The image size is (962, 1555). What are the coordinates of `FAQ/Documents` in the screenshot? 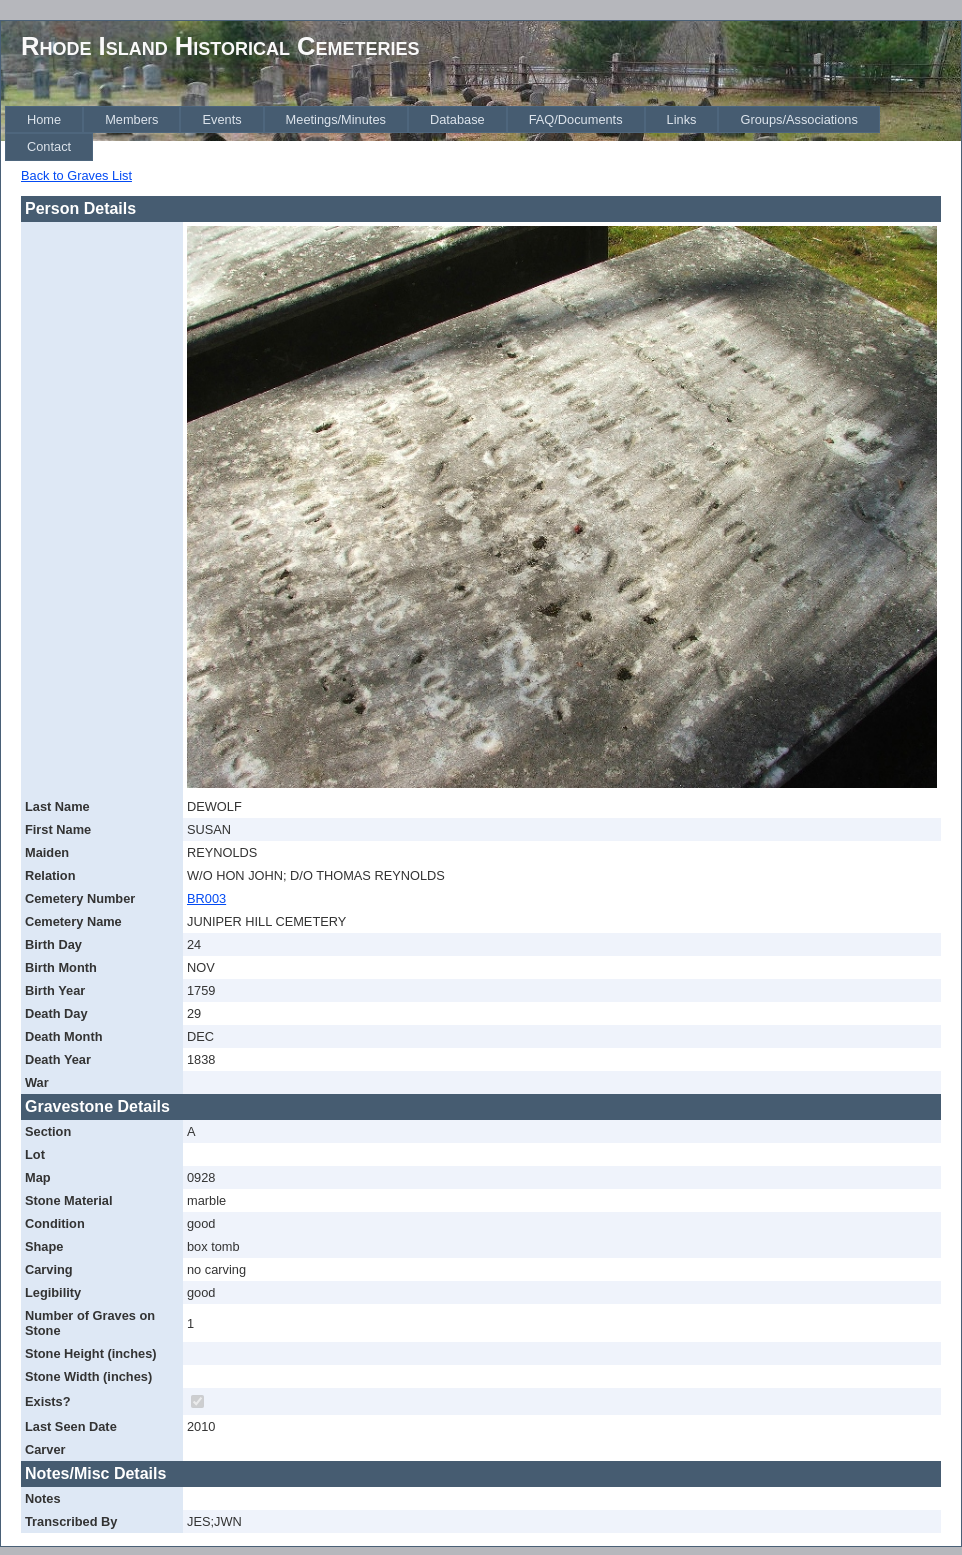 It's located at (576, 119).